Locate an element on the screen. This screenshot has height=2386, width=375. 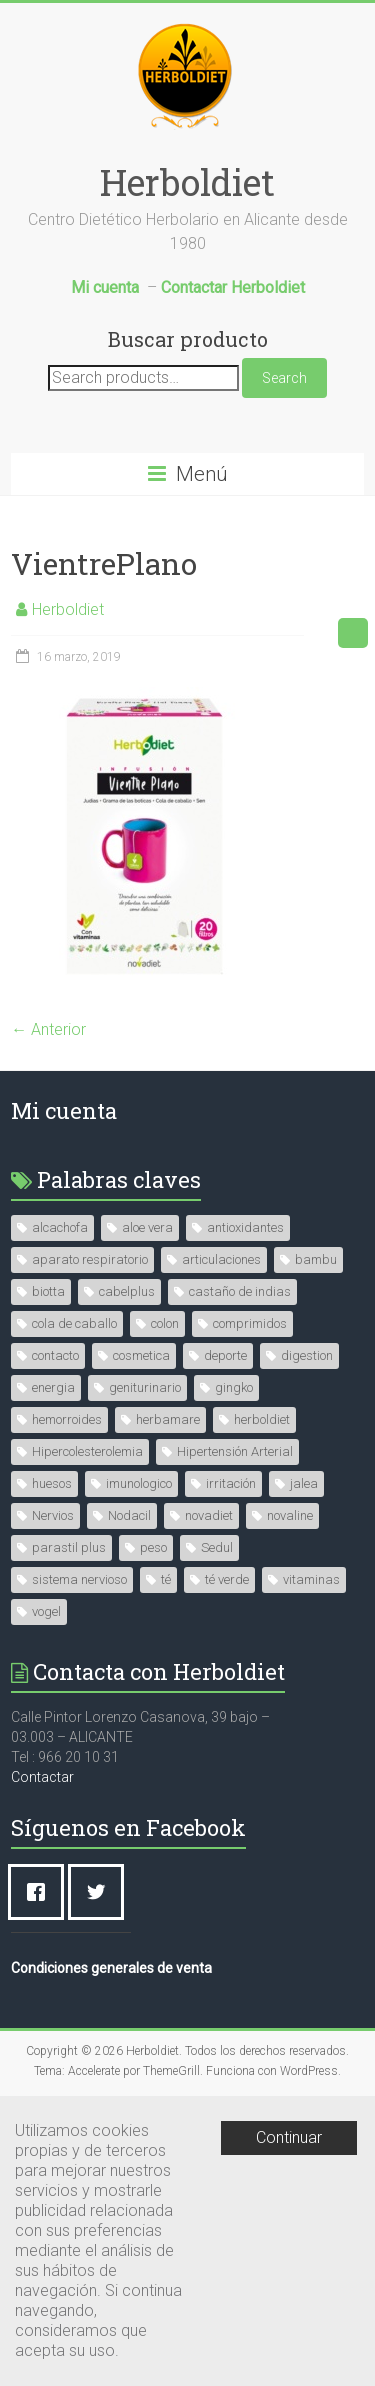
Continuar is located at coordinates (289, 2137).